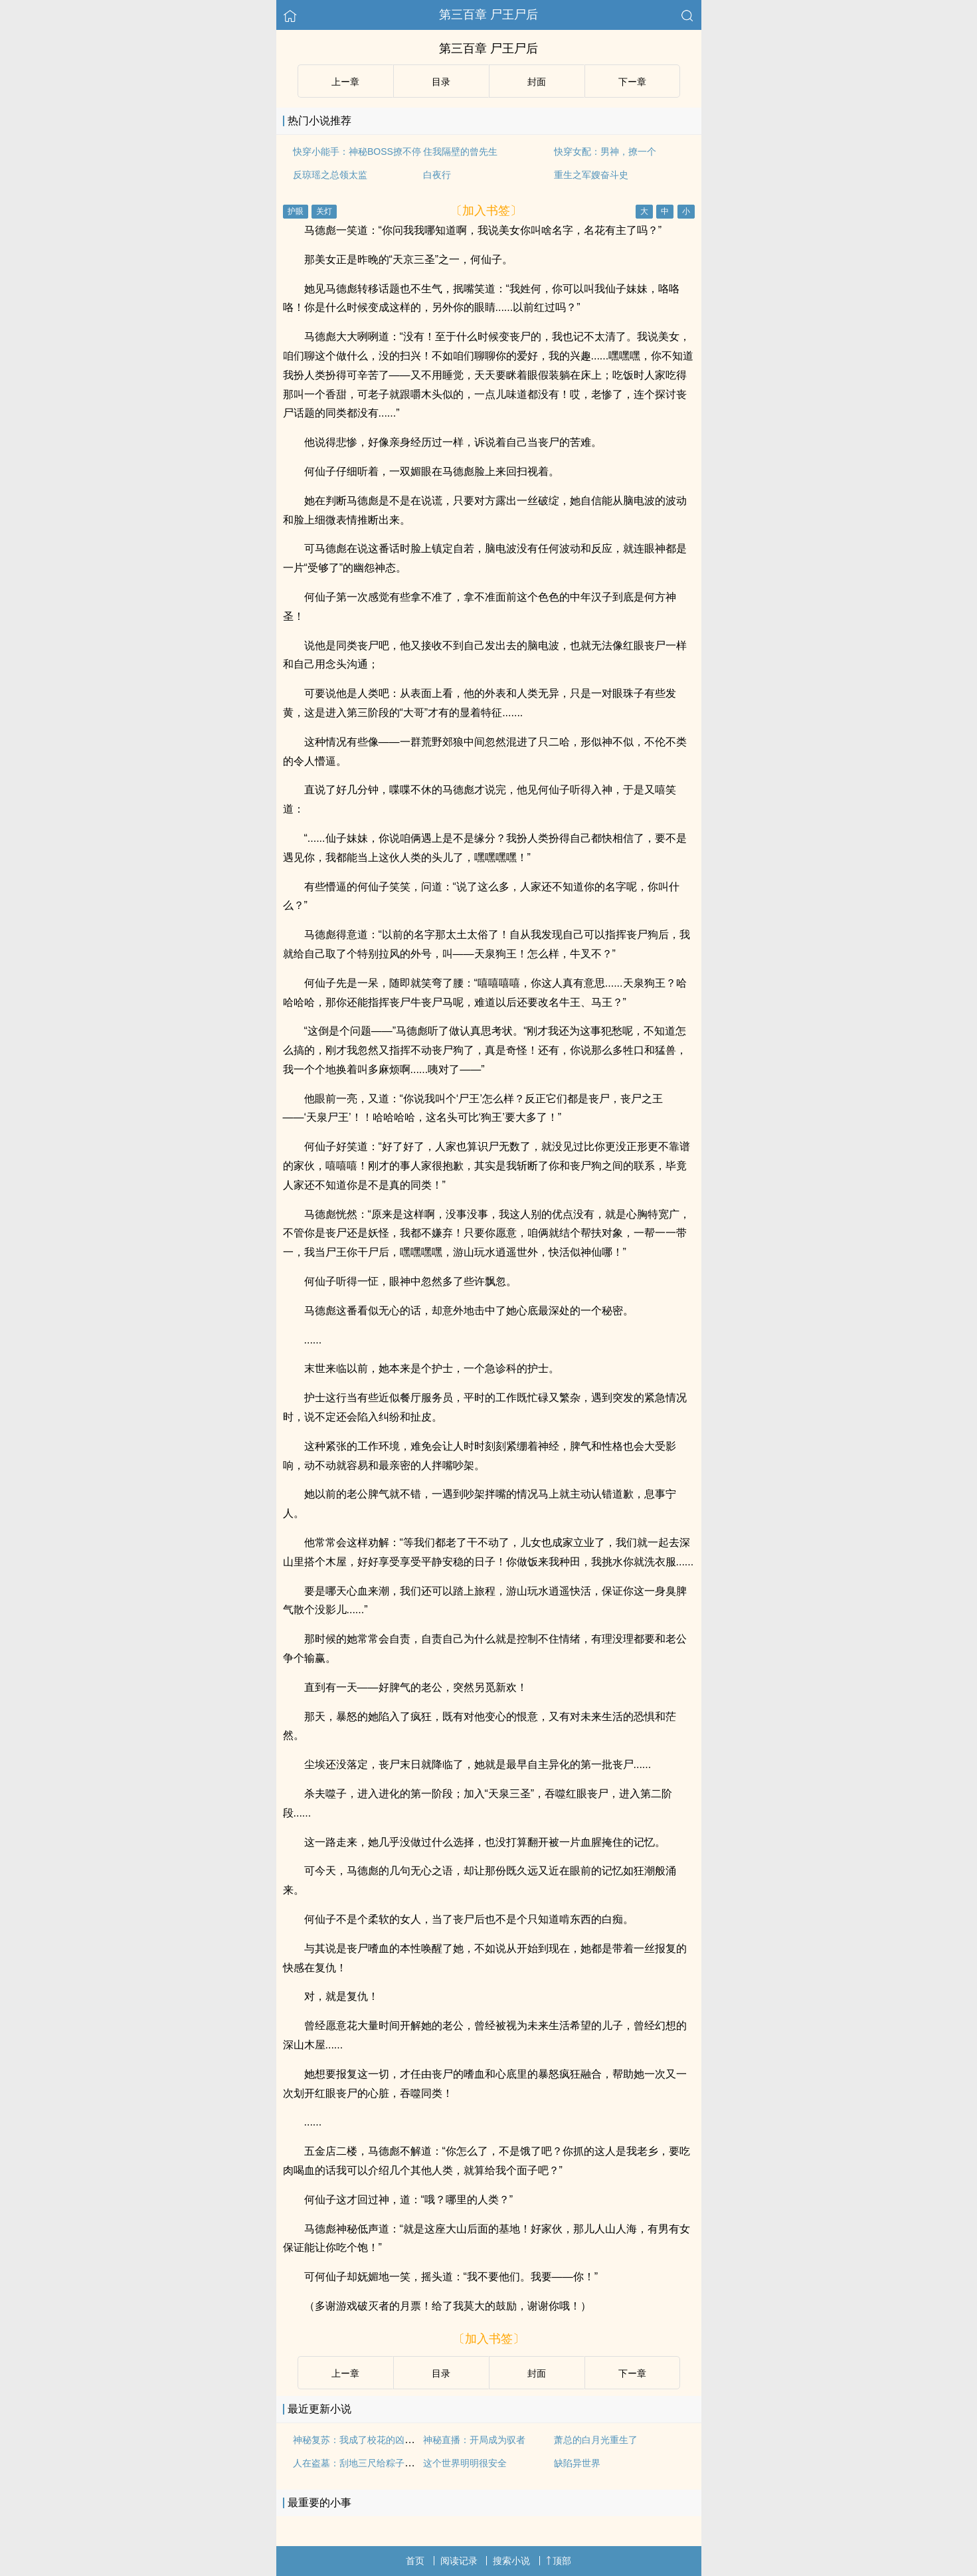  What do you see at coordinates (362, 2439) in the screenshot?
I see `神秘复苏：我成了校花的凶萌猫咪` at bounding box center [362, 2439].